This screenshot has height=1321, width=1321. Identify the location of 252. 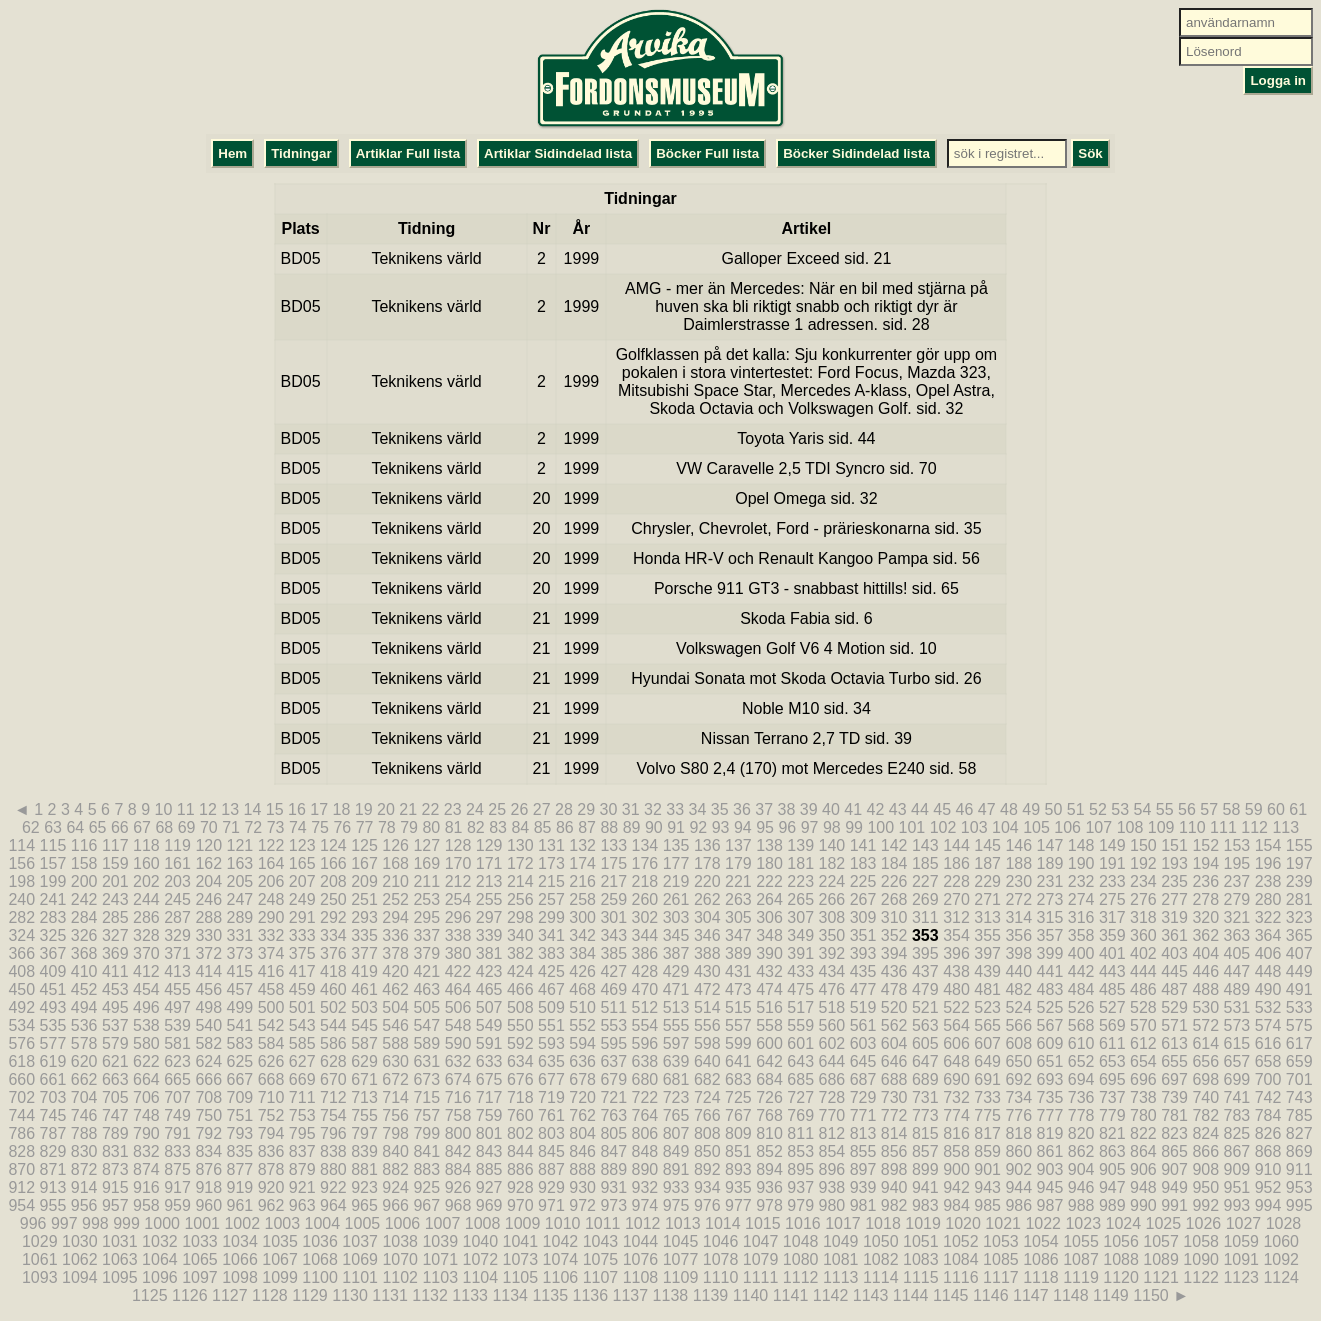
(395, 899).